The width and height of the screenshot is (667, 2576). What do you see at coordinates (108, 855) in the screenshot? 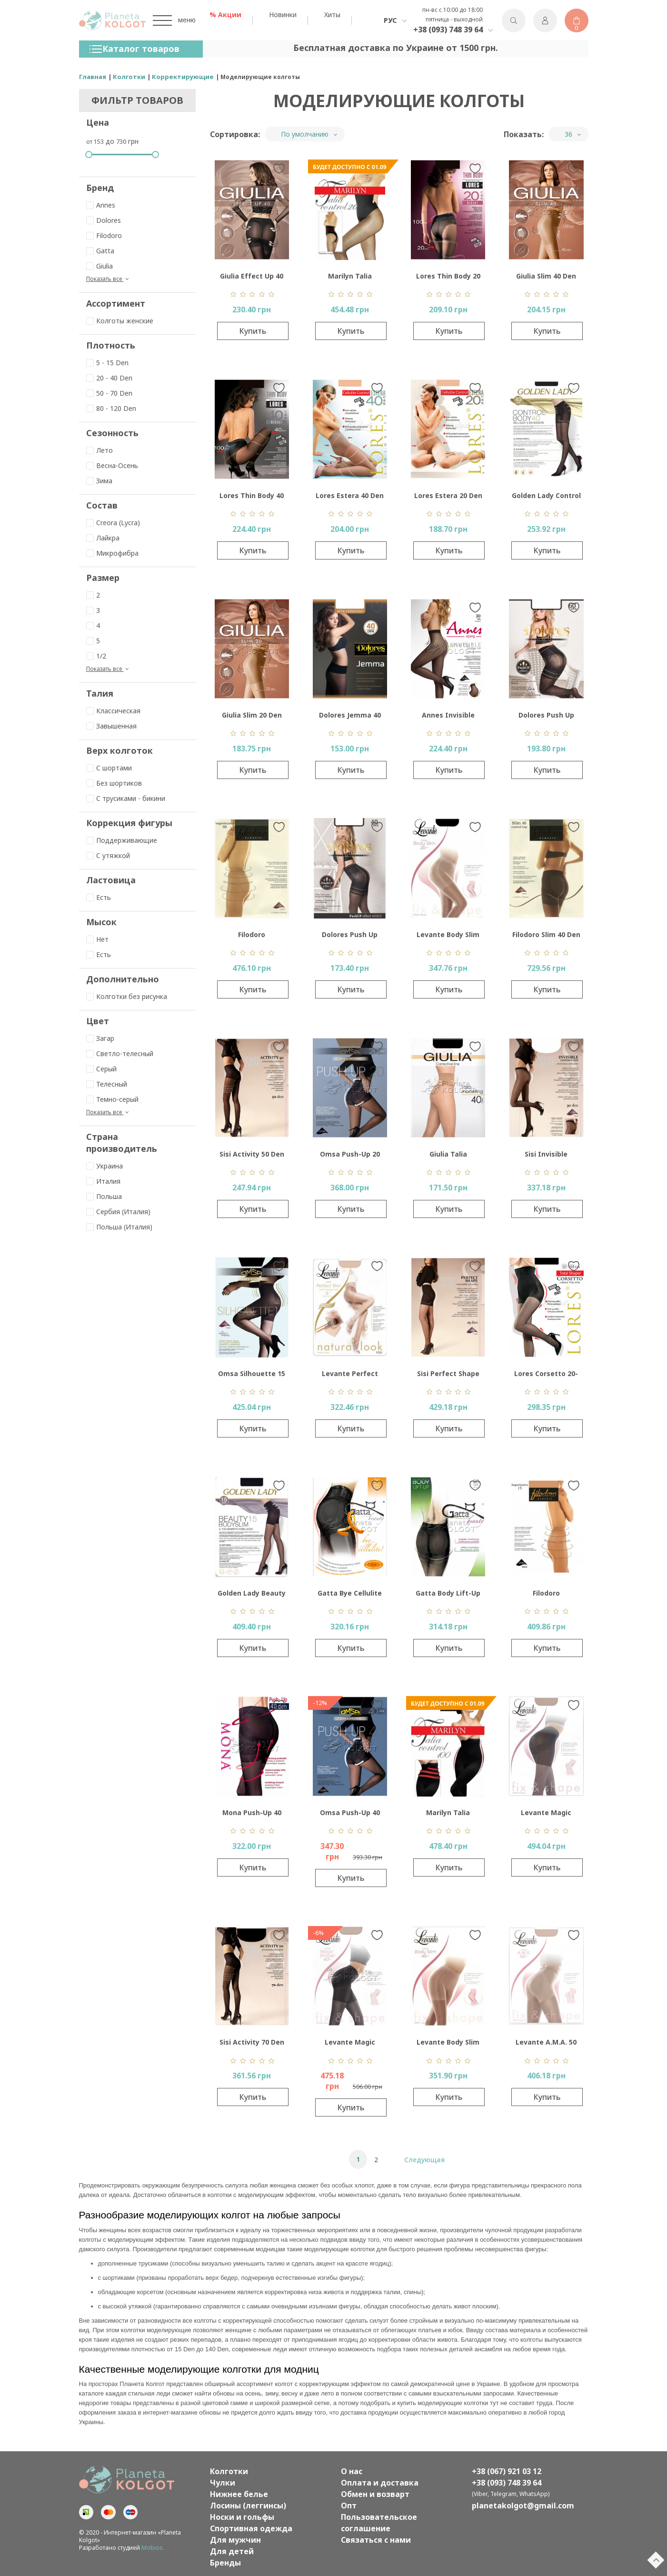
I see `C утяжкой` at bounding box center [108, 855].